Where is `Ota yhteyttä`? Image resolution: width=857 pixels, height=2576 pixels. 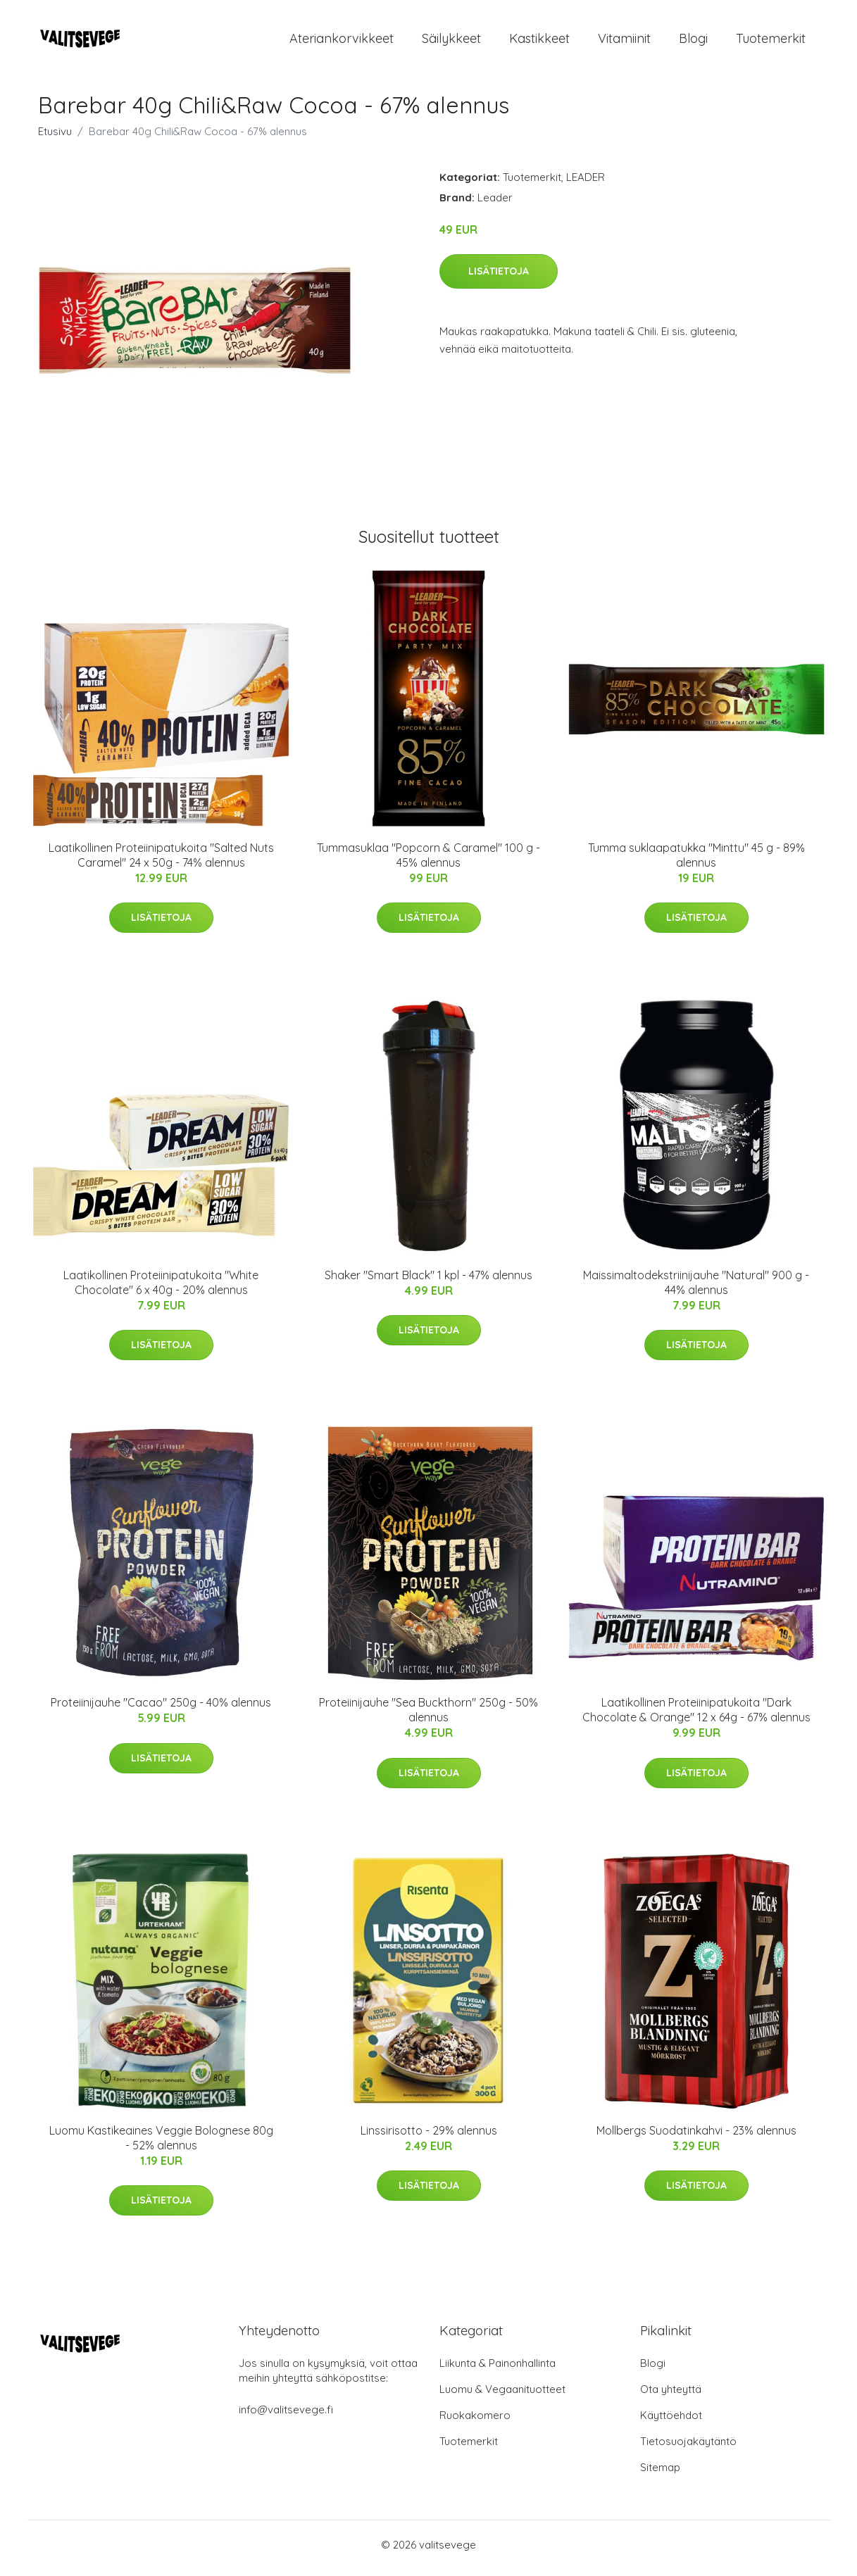 Ota yhteyttä is located at coordinates (670, 2396).